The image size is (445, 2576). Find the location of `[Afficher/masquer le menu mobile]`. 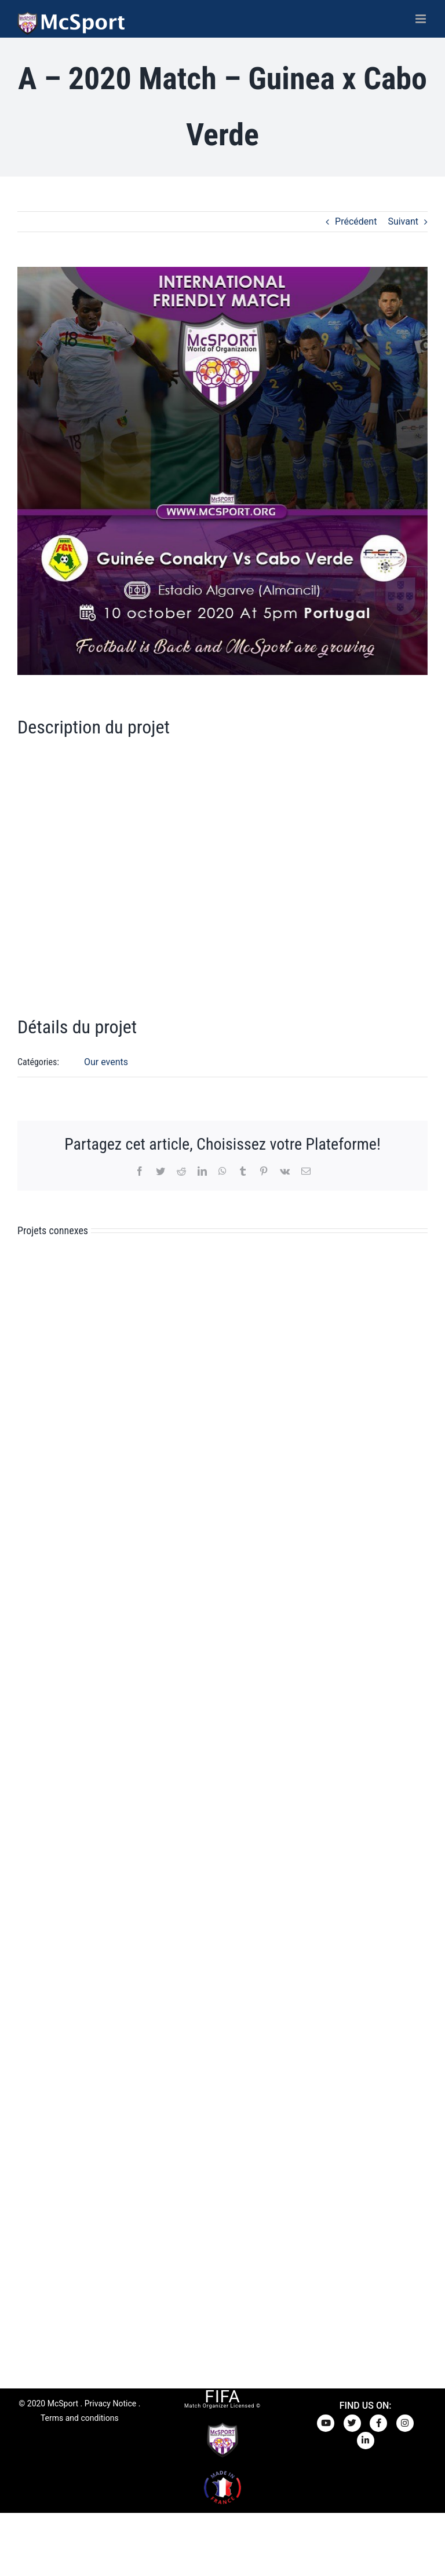

[Afficher/masquer le menu mobile] is located at coordinates (421, 19).